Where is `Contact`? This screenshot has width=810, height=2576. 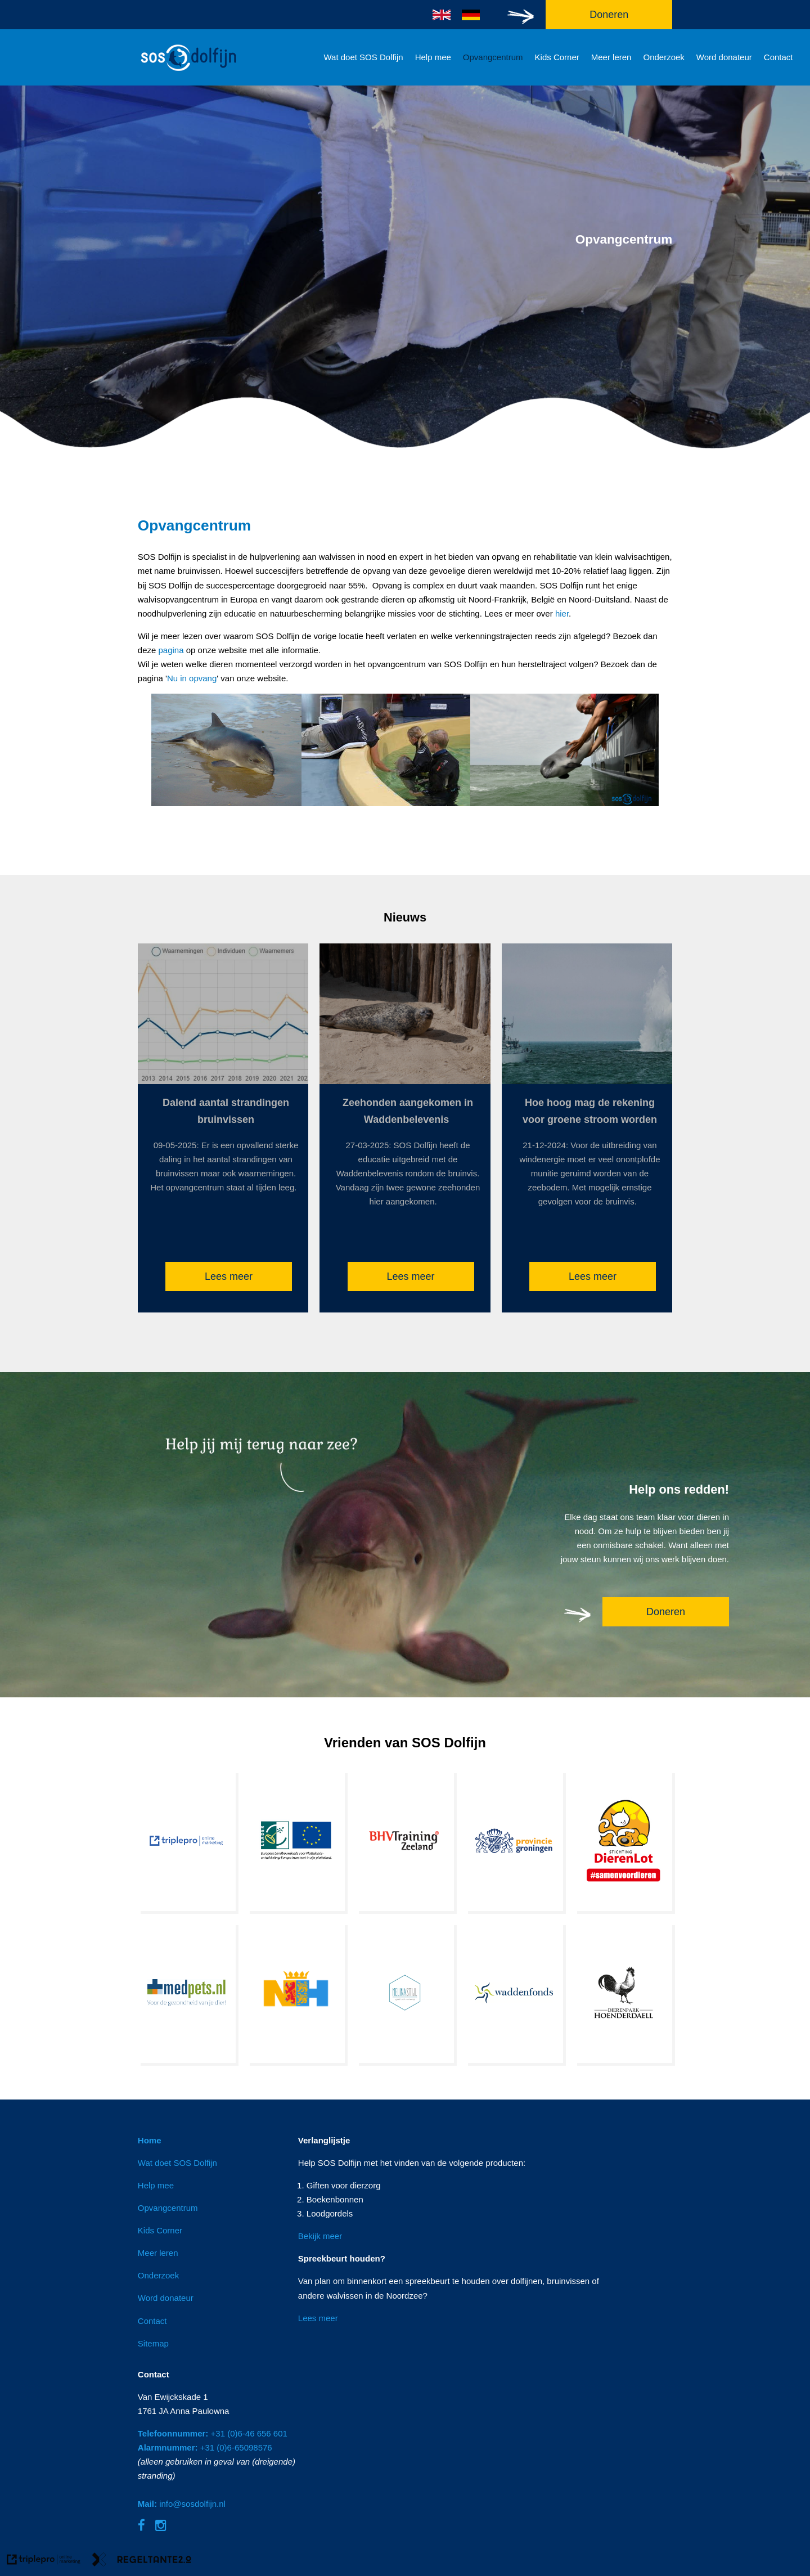
Contact is located at coordinates (778, 57).